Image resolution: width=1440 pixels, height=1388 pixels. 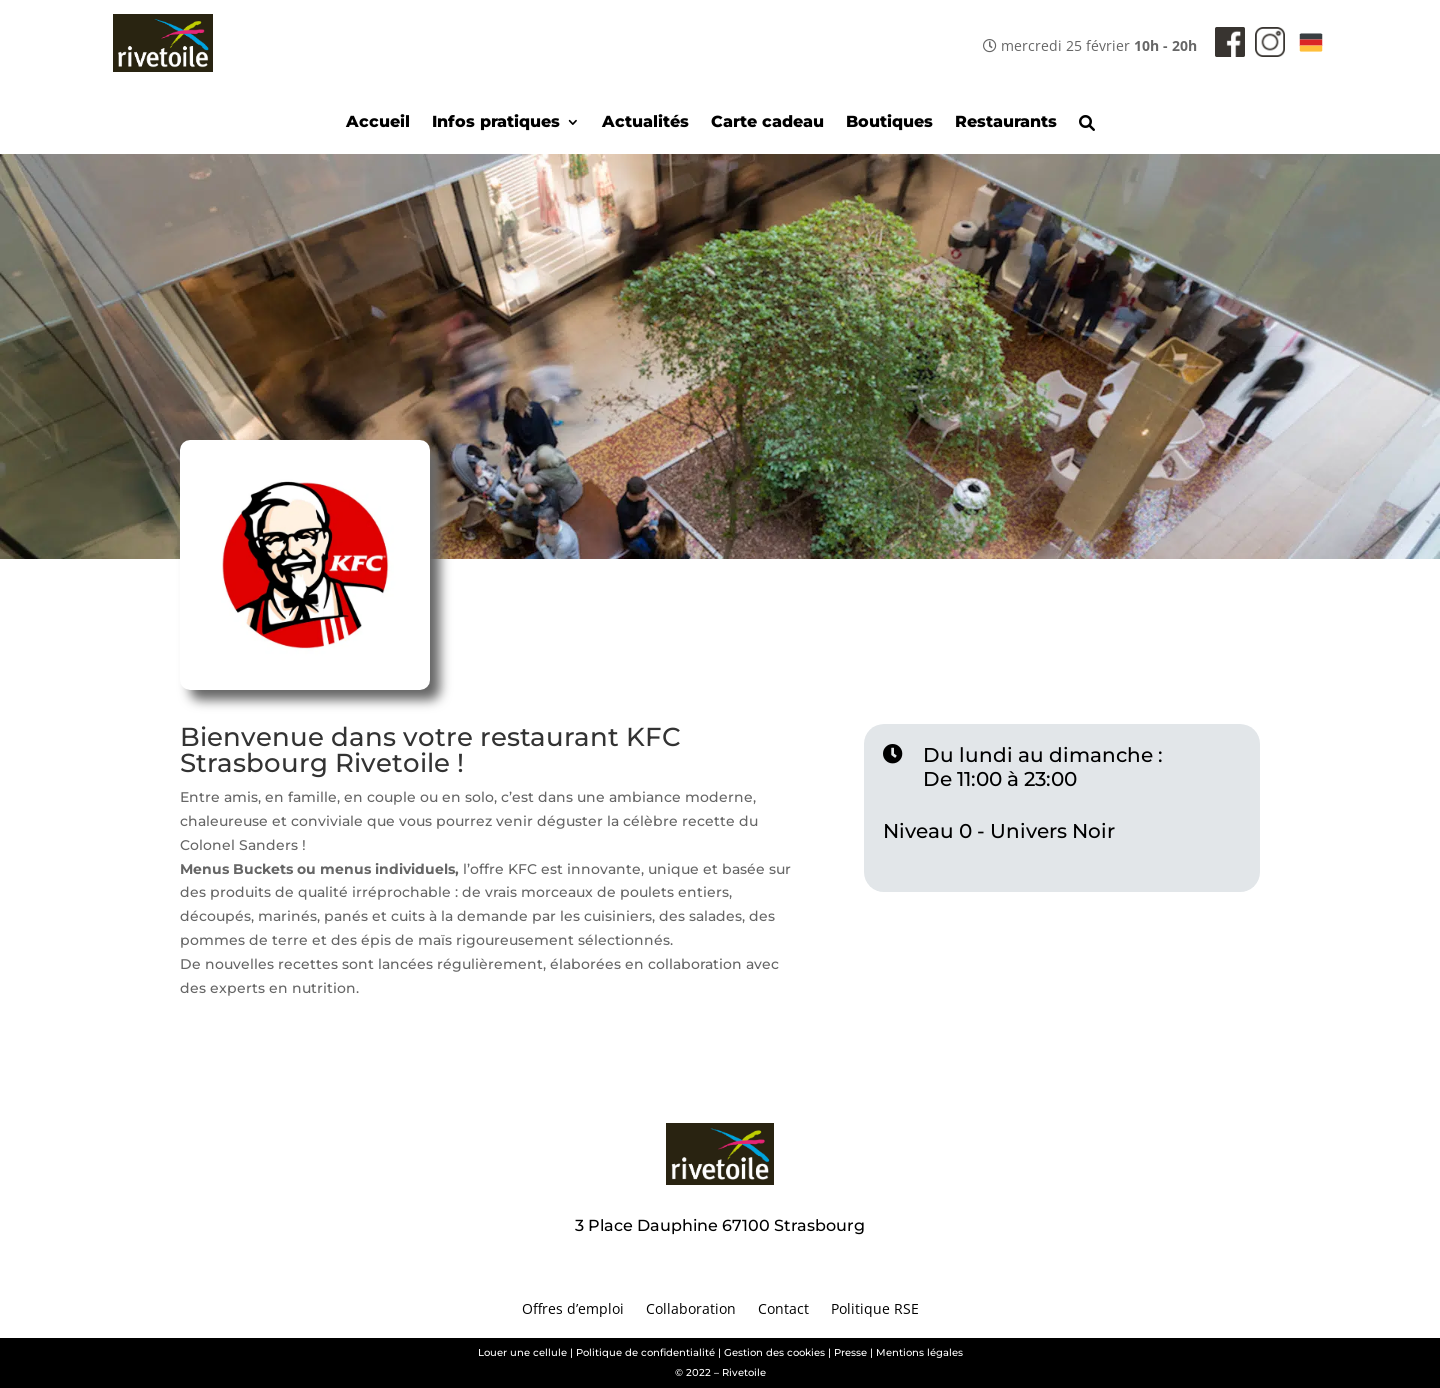 What do you see at coordinates (767, 123) in the screenshot?
I see `Carte cadeau` at bounding box center [767, 123].